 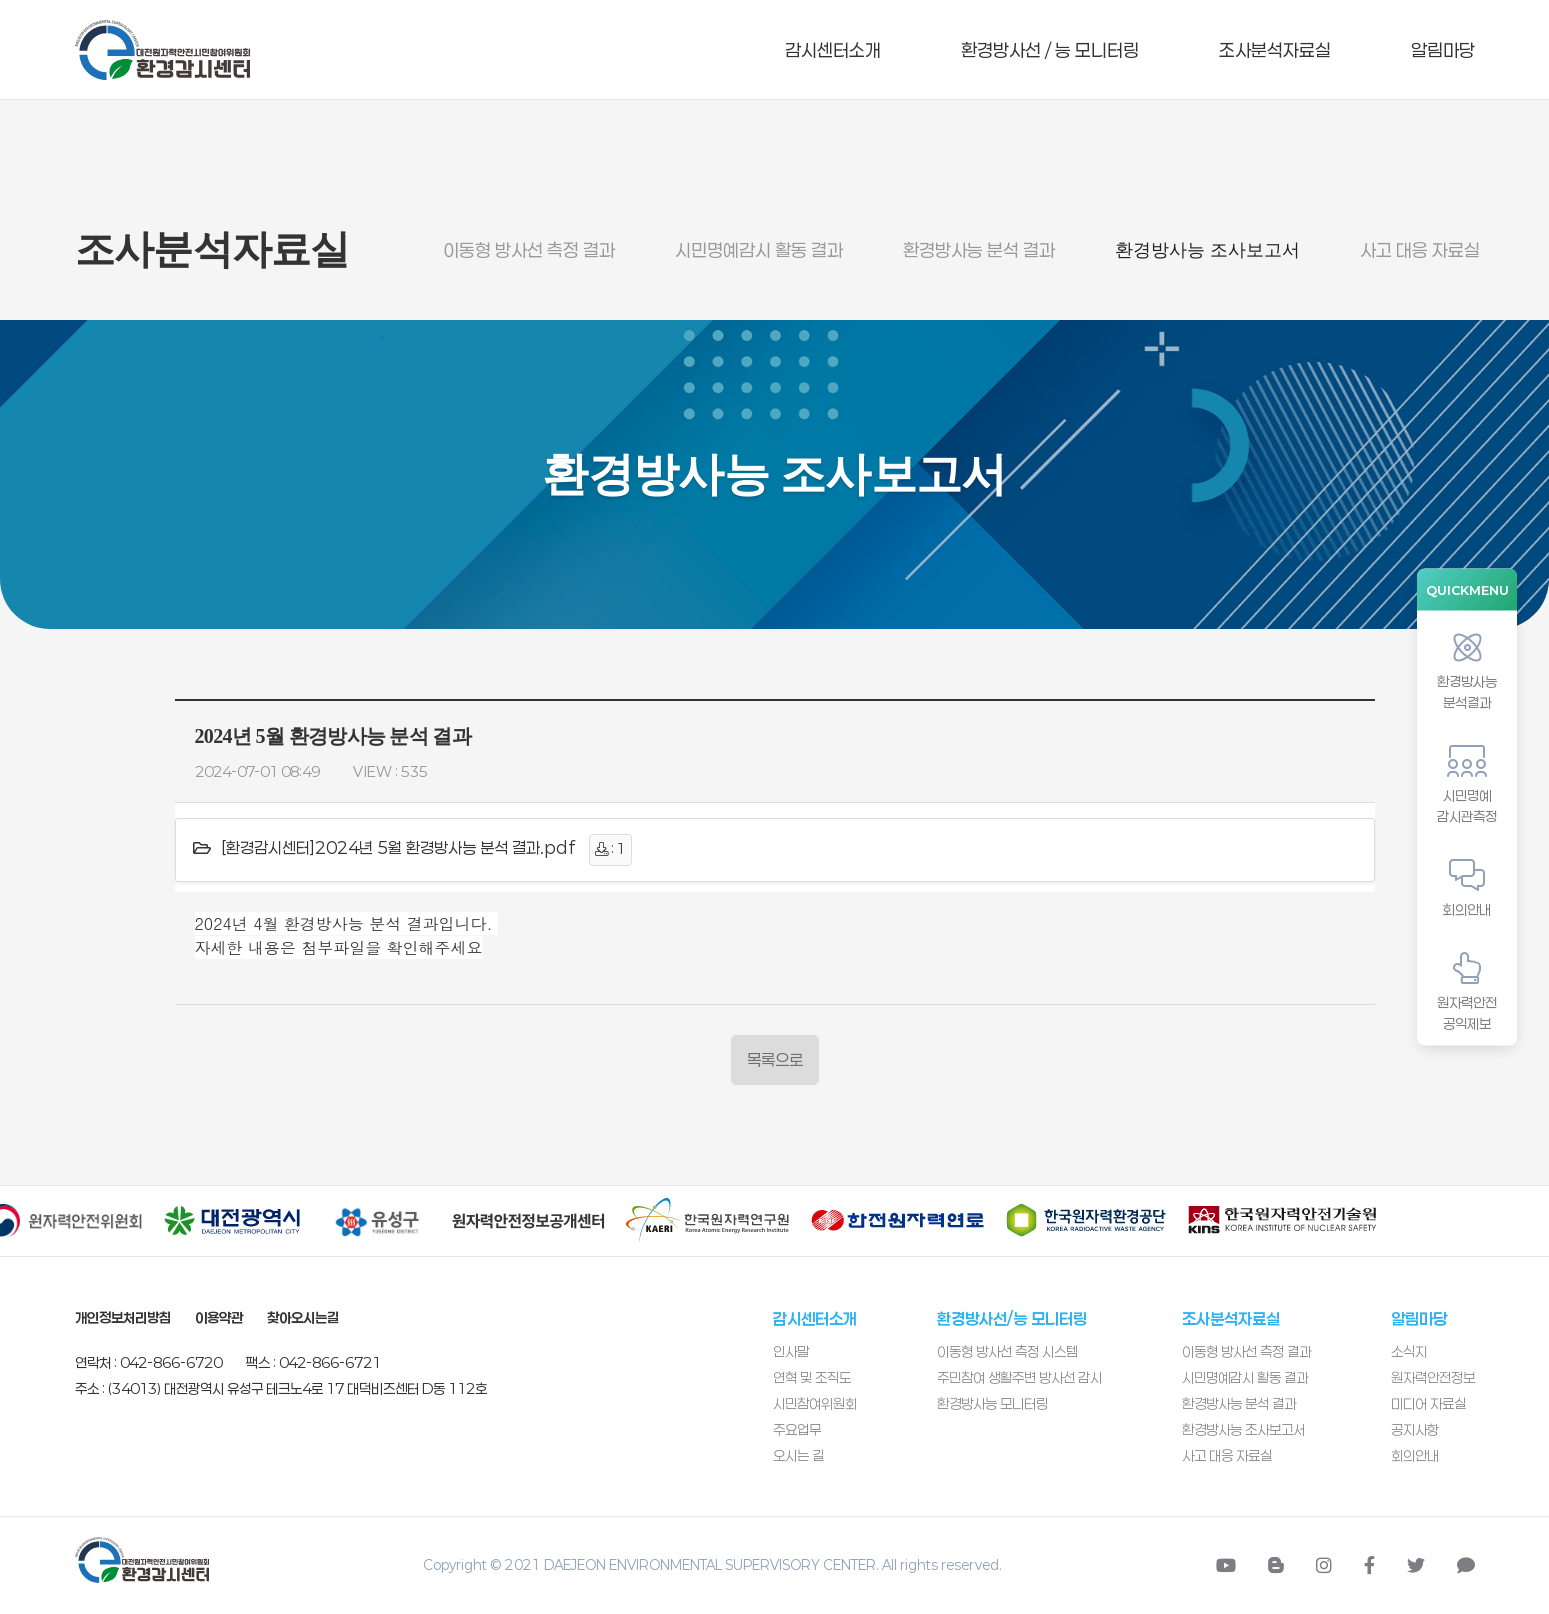 What do you see at coordinates (529, 250) in the screenshot?
I see `이동형 방사선 측정 결과` at bounding box center [529, 250].